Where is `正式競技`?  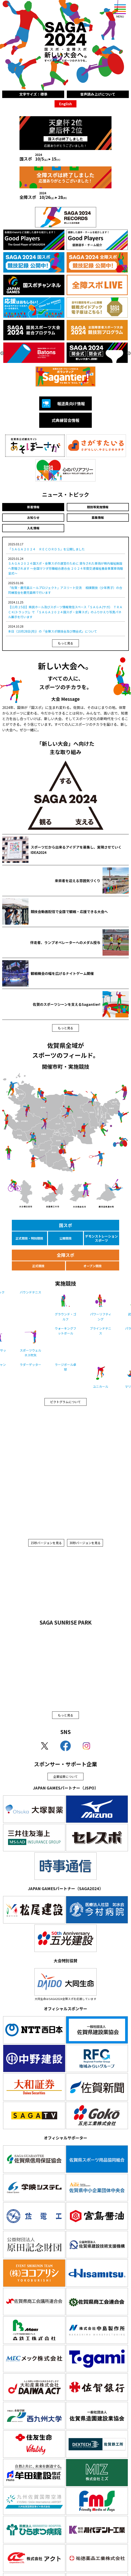
正式競技 is located at coordinates (38, 1266).